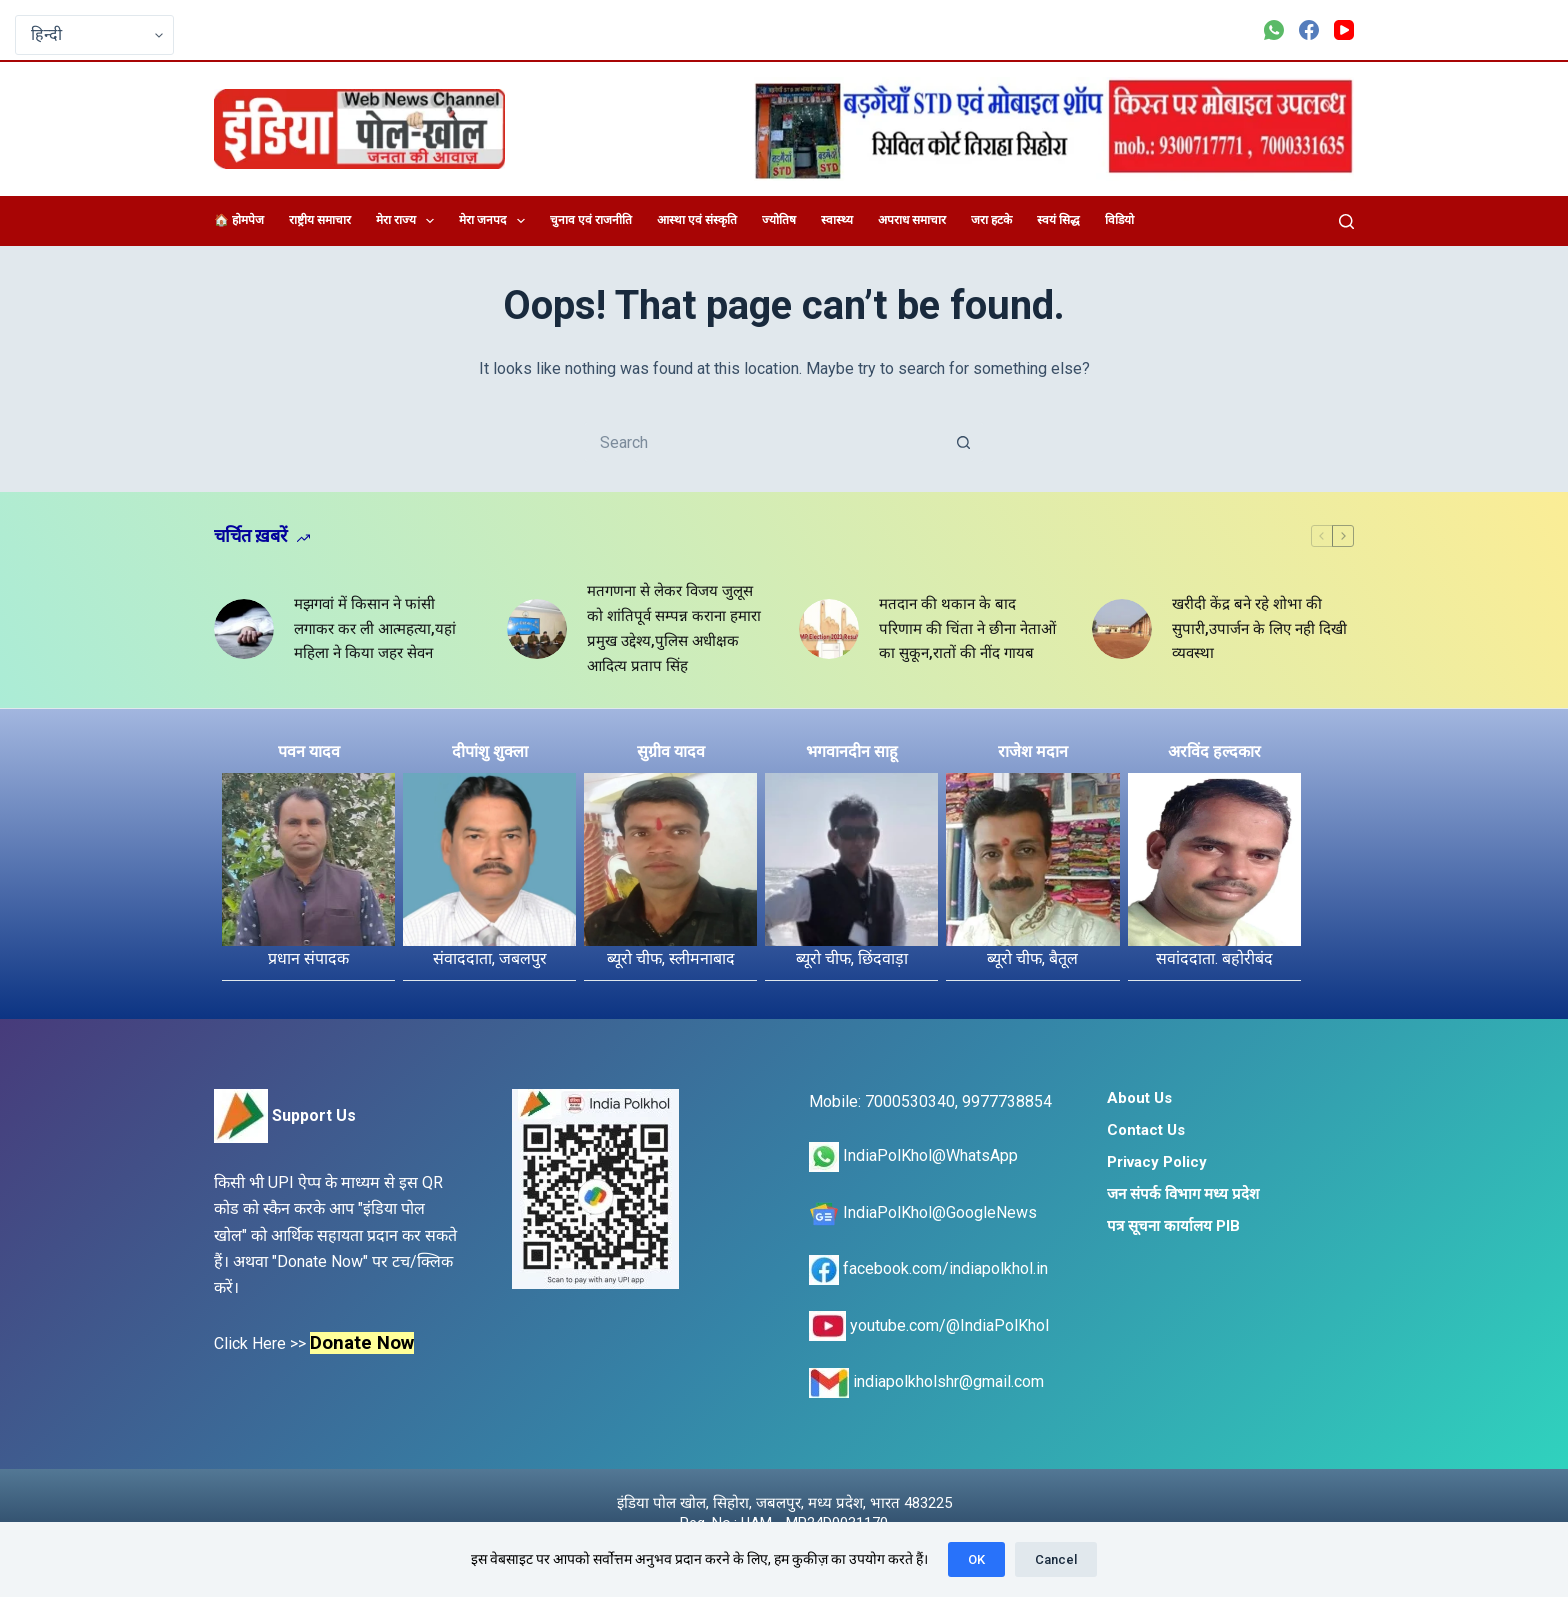  Describe the element at coordinates (976, 1559) in the screenshot. I see `OK` at that location.